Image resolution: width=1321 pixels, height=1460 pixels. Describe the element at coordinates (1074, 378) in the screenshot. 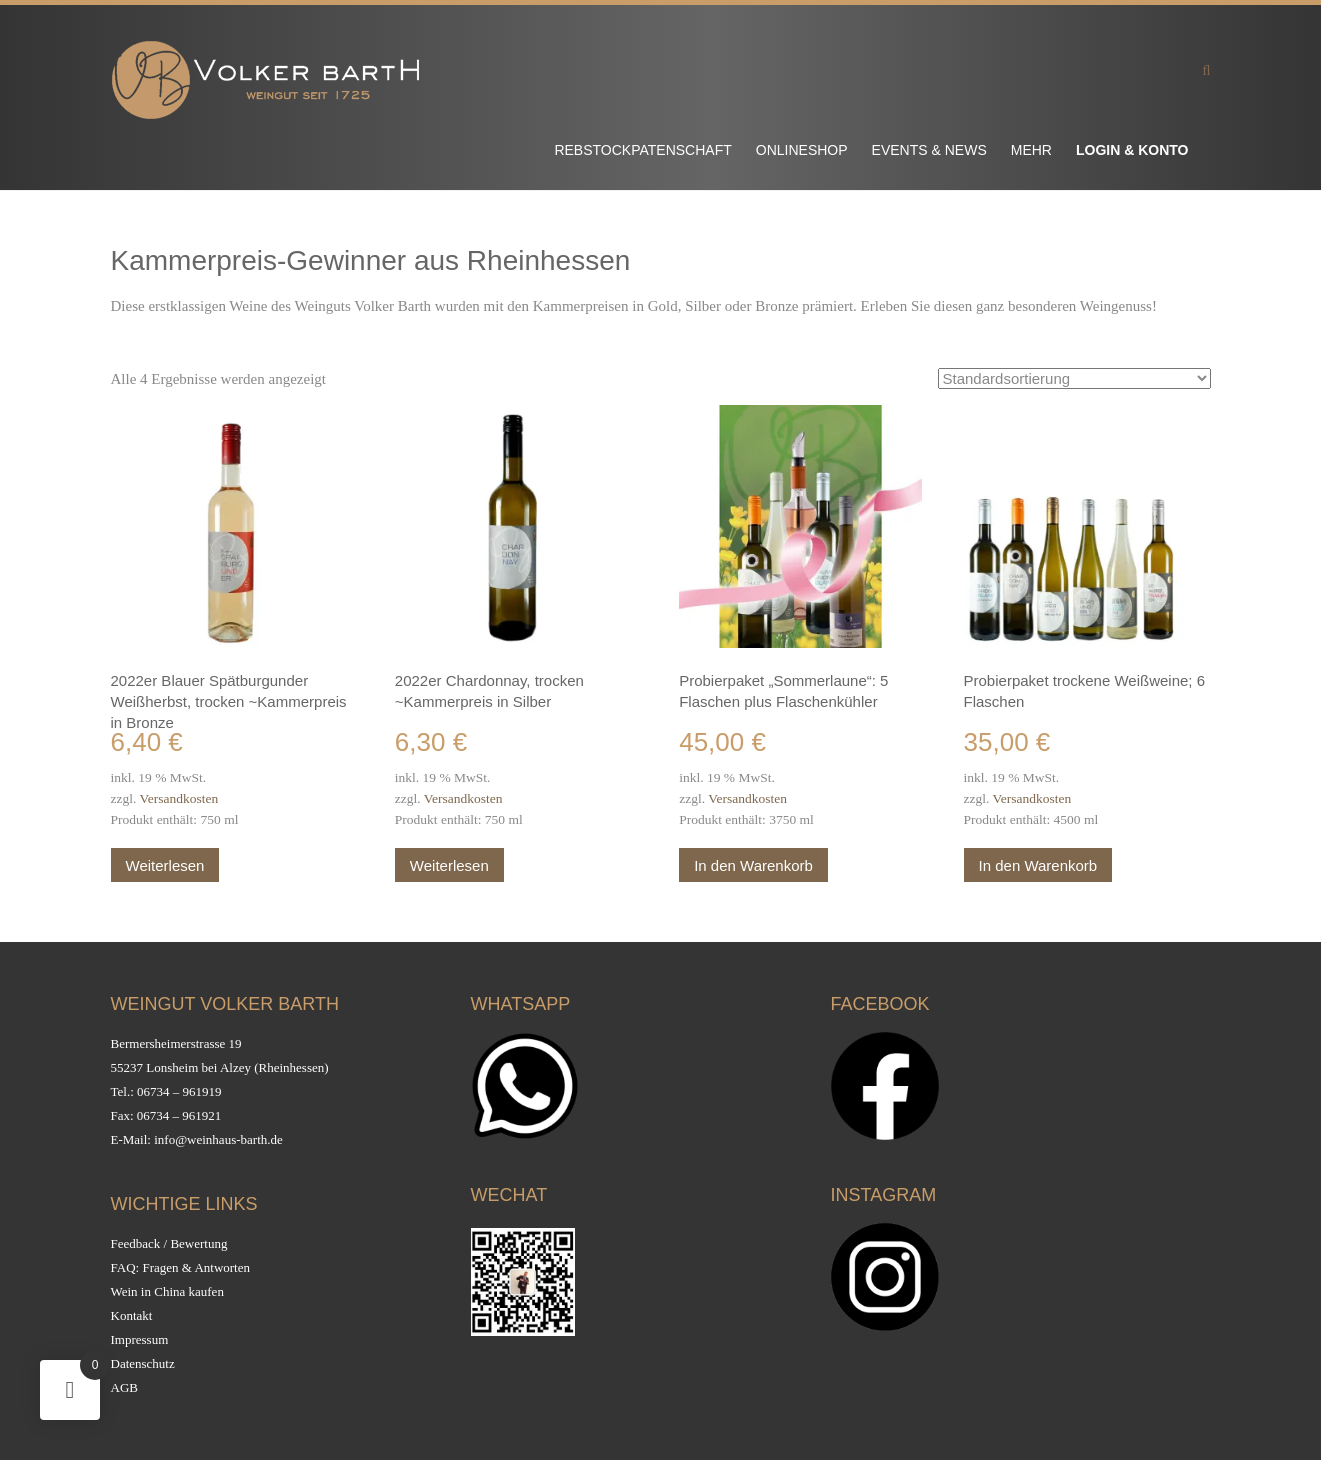

I see `[Shop-Reihenfolge]` at that location.